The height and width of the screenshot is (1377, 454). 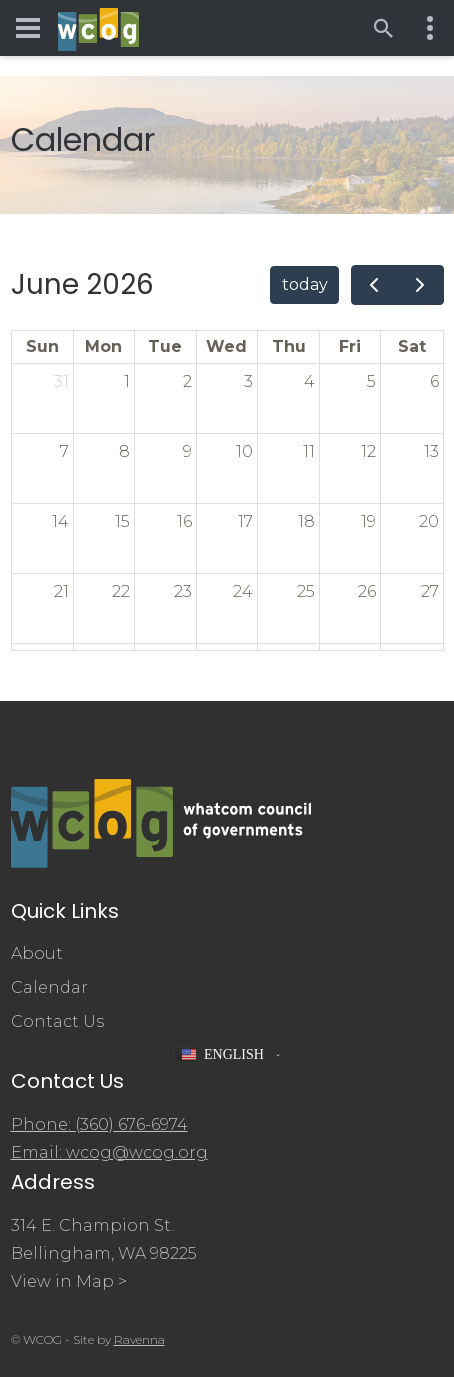 What do you see at coordinates (430, 591) in the screenshot?
I see `27 [June 27, 2026]` at bounding box center [430, 591].